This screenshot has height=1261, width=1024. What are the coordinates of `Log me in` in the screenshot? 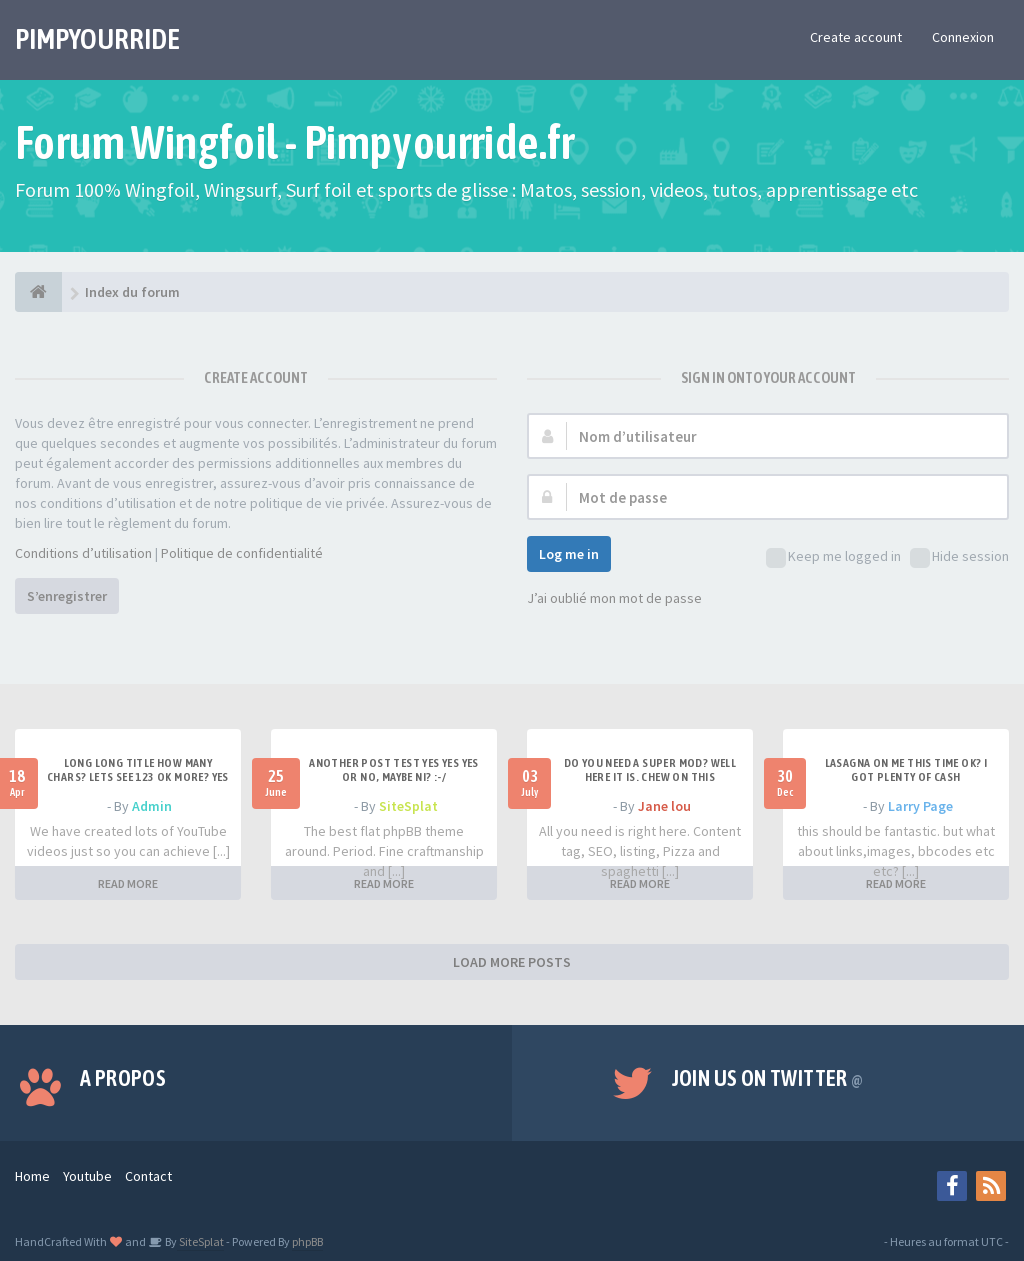 It's located at (569, 554).